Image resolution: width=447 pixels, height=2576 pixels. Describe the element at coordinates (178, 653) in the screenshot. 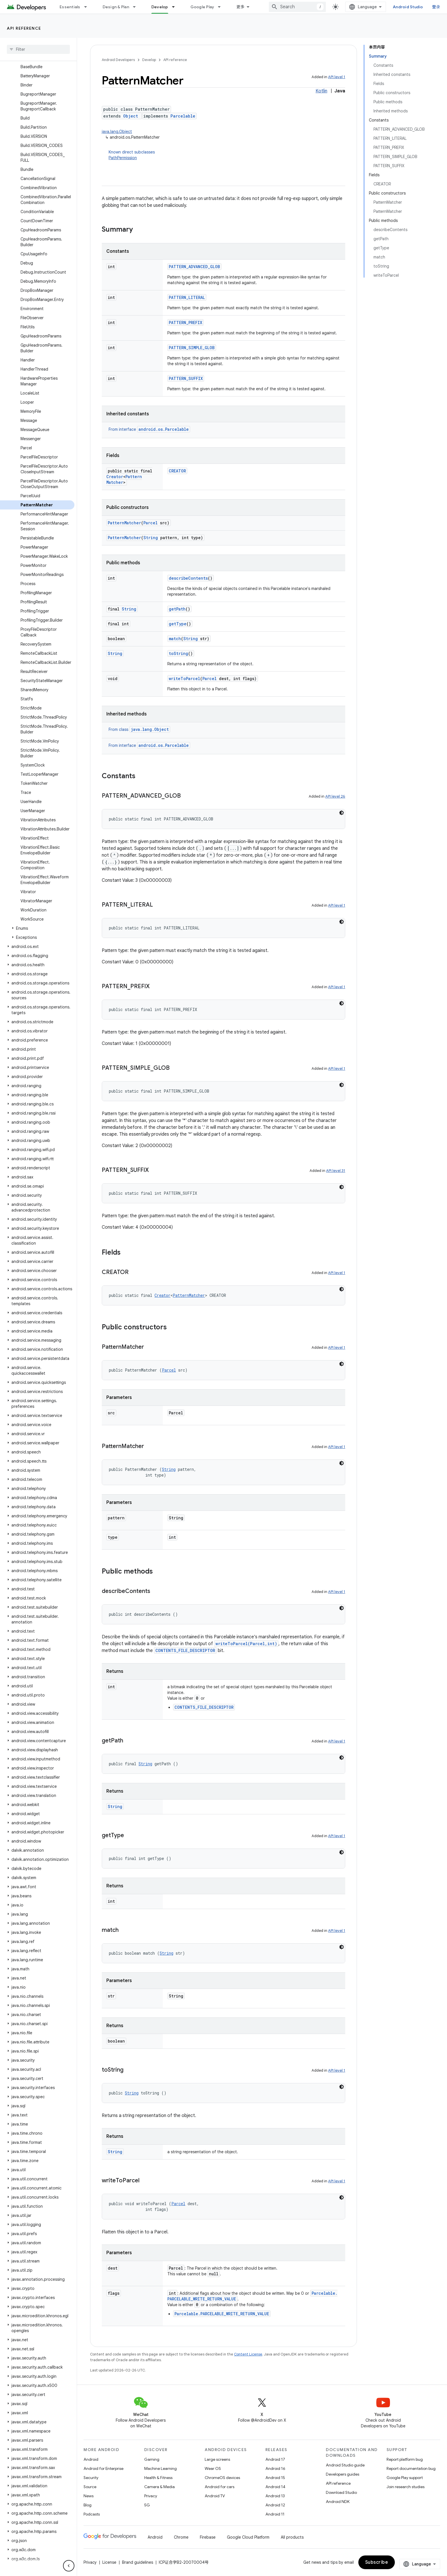

I see `toString` at that location.